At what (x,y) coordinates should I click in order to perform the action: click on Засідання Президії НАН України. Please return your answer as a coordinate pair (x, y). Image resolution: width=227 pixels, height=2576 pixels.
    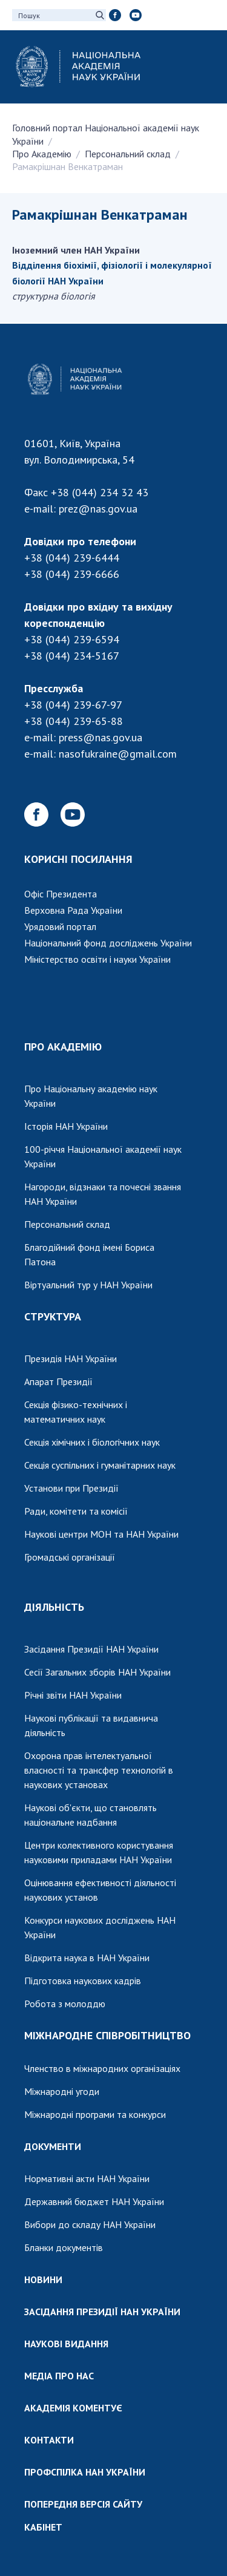
    Looking at the image, I should click on (91, 1649).